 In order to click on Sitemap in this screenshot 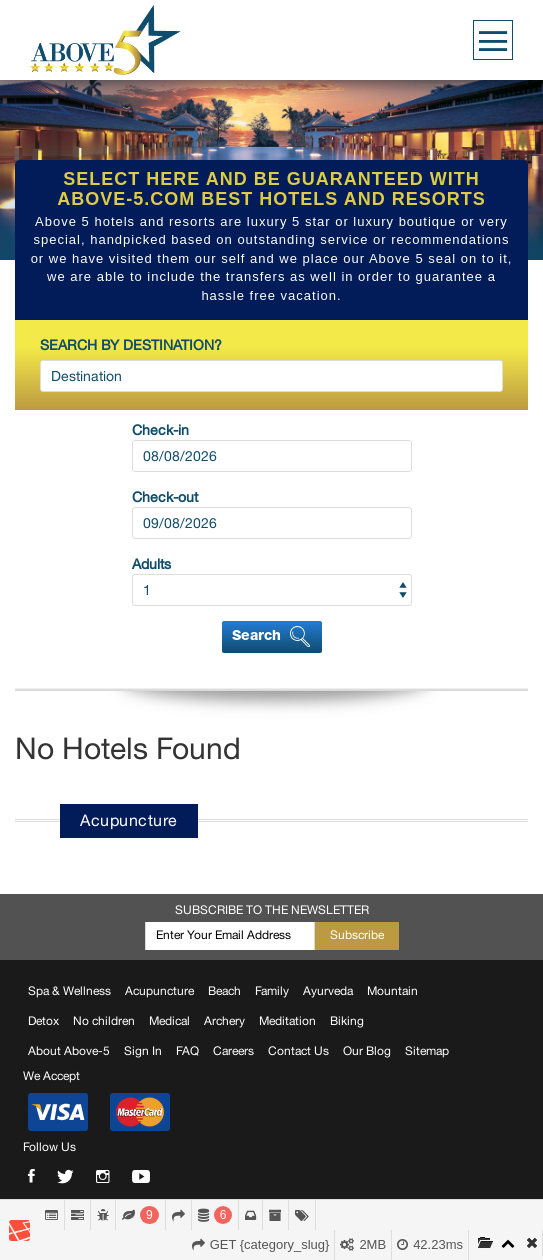, I will do `click(427, 1051)`.